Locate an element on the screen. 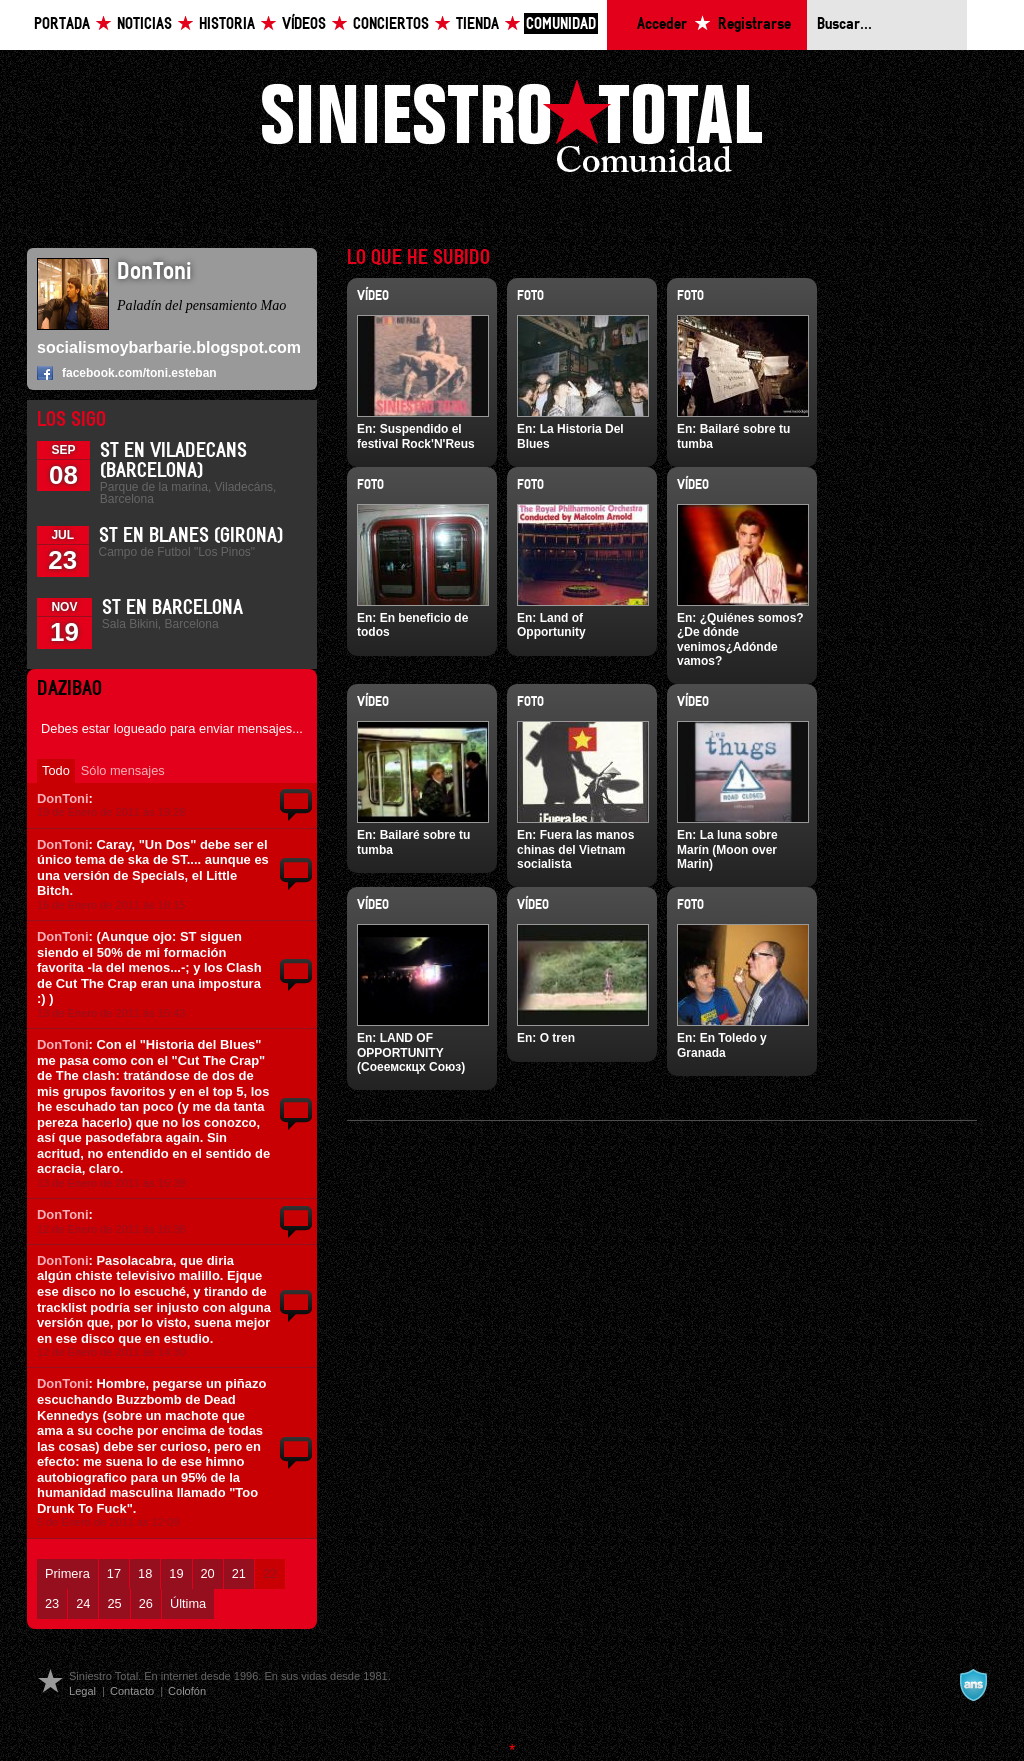 The height and width of the screenshot is (1761, 1024). Colofón is located at coordinates (187, 1691).